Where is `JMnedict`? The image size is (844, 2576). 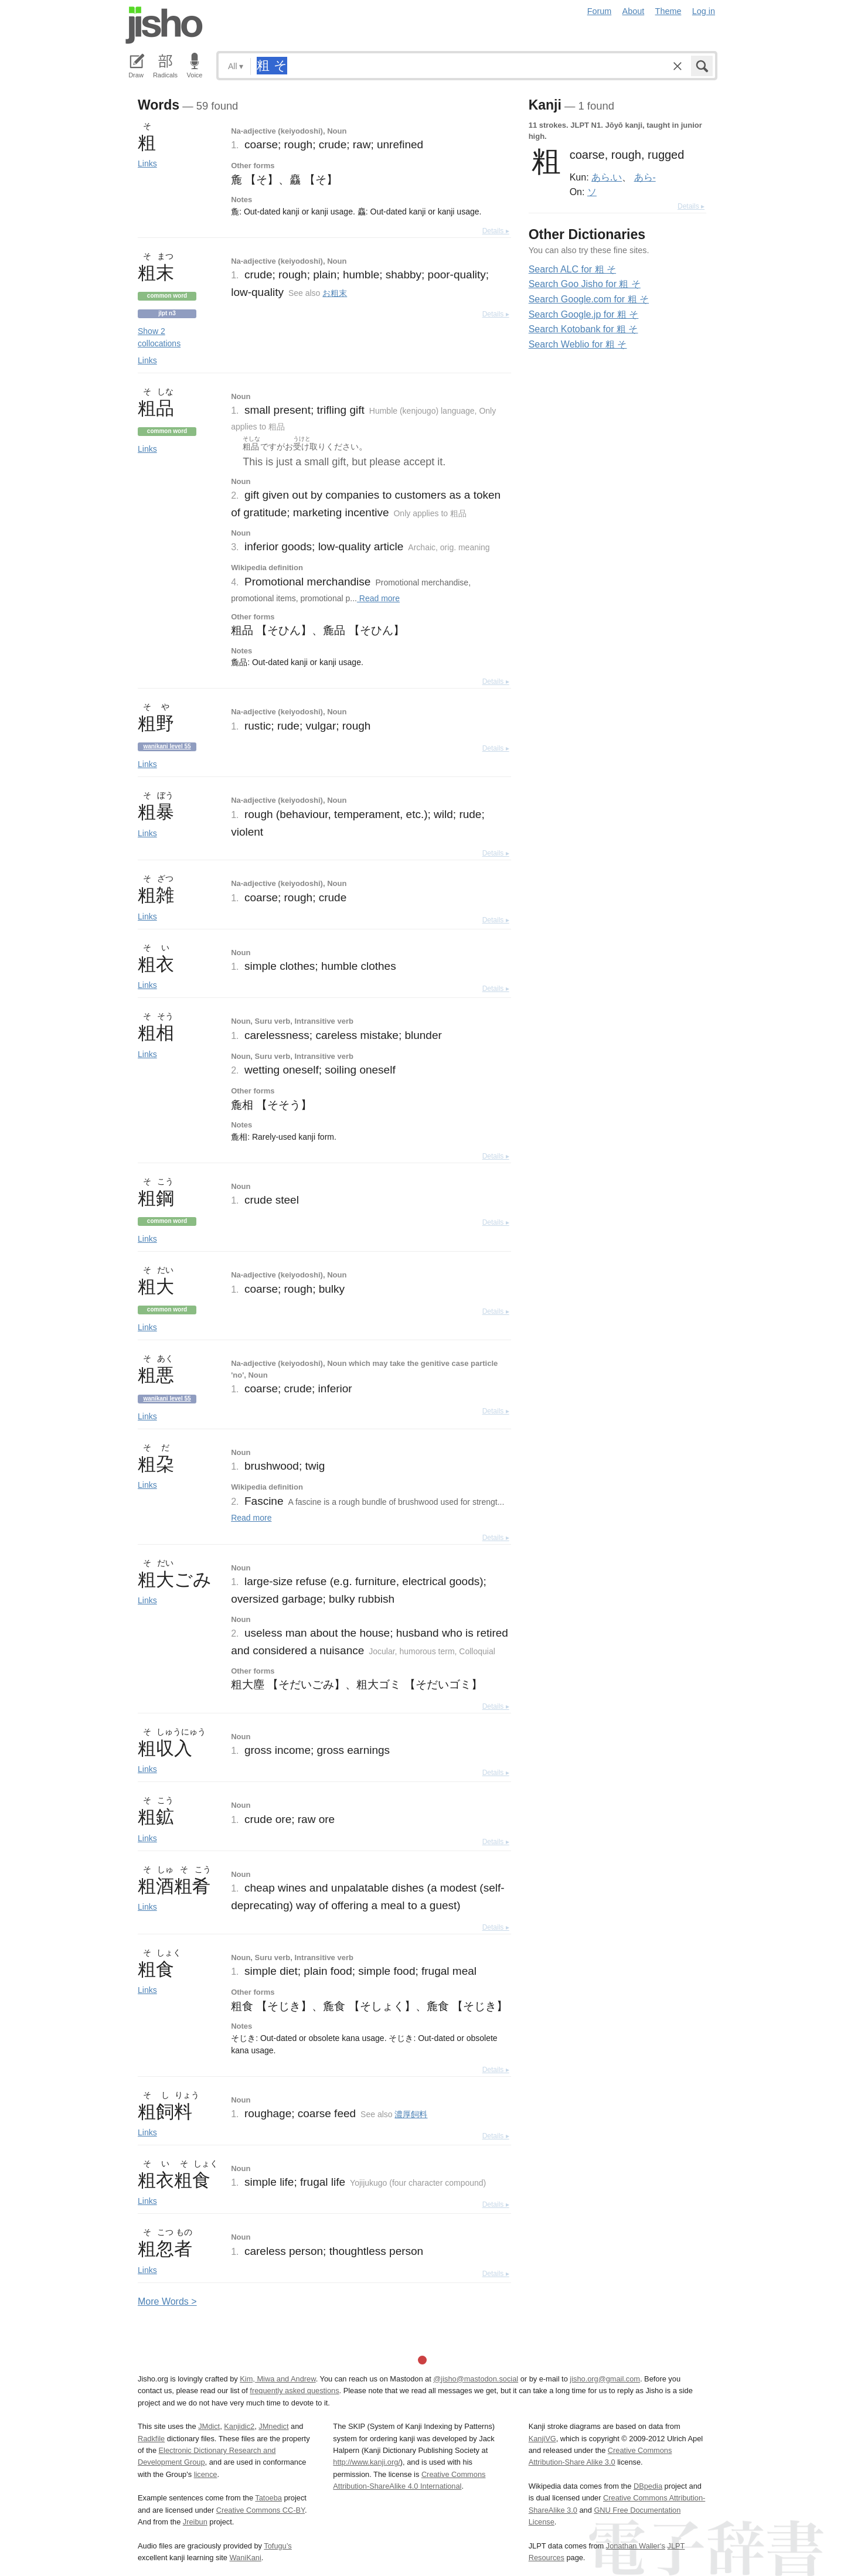 JMnedict is located at coordinates (273, 2426).